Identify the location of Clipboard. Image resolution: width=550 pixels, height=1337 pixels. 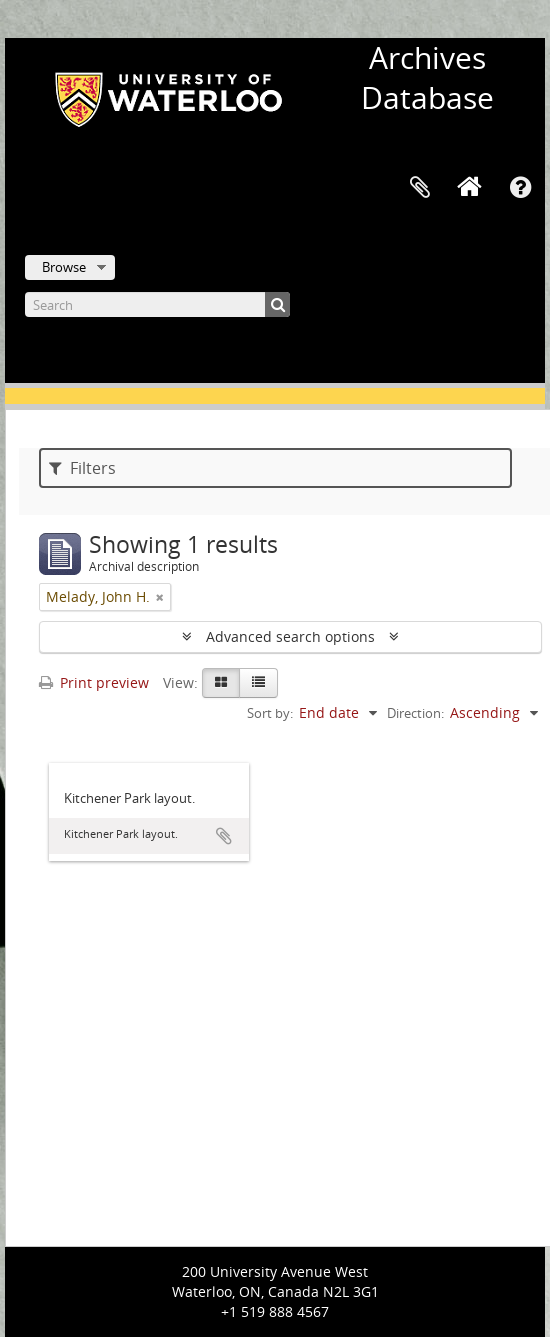
(420, 188).